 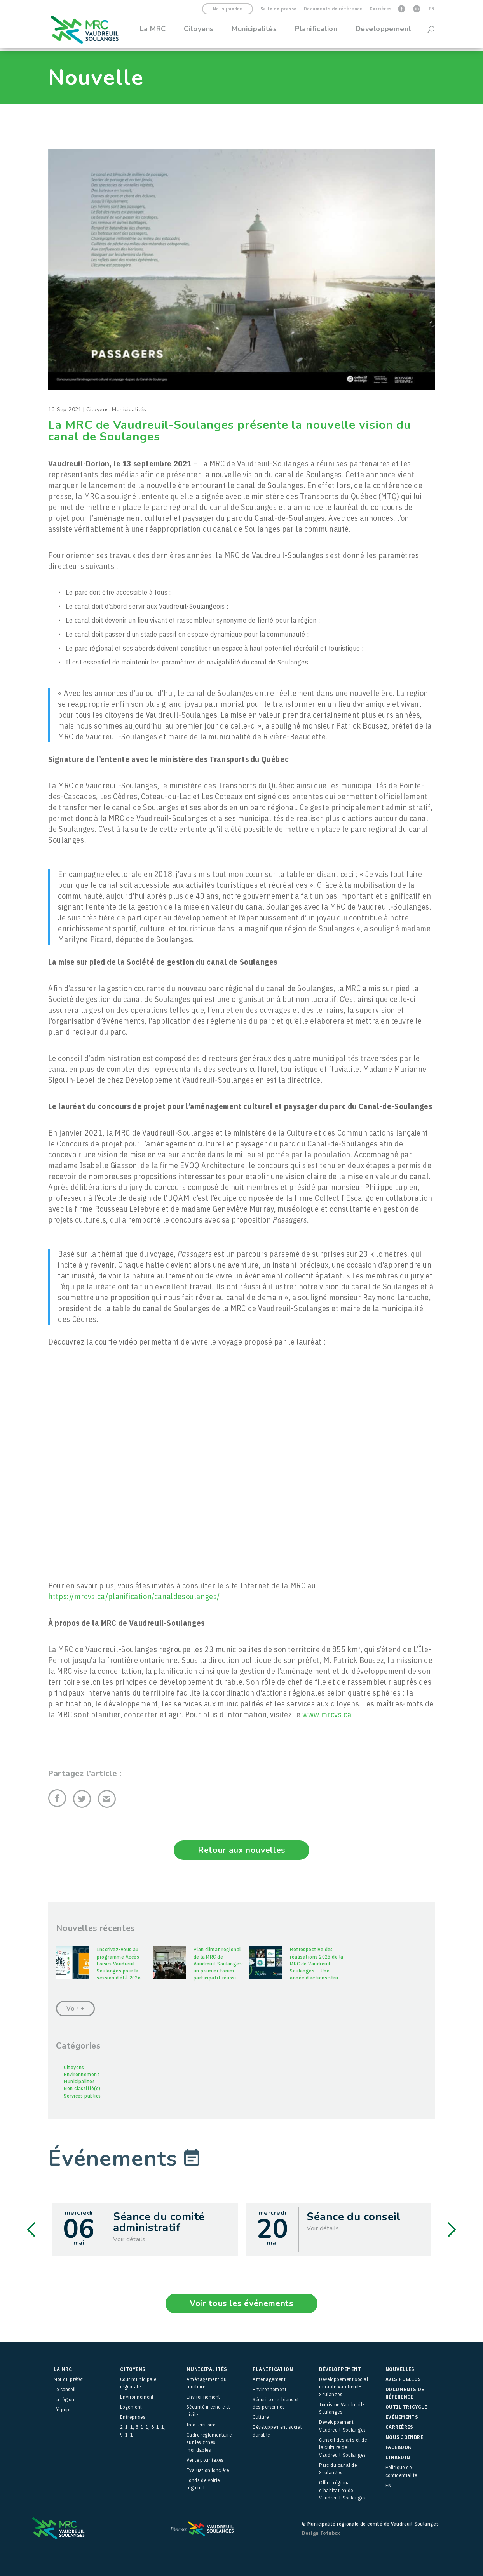 I want to click on Next, so click(x=452, y=2229).